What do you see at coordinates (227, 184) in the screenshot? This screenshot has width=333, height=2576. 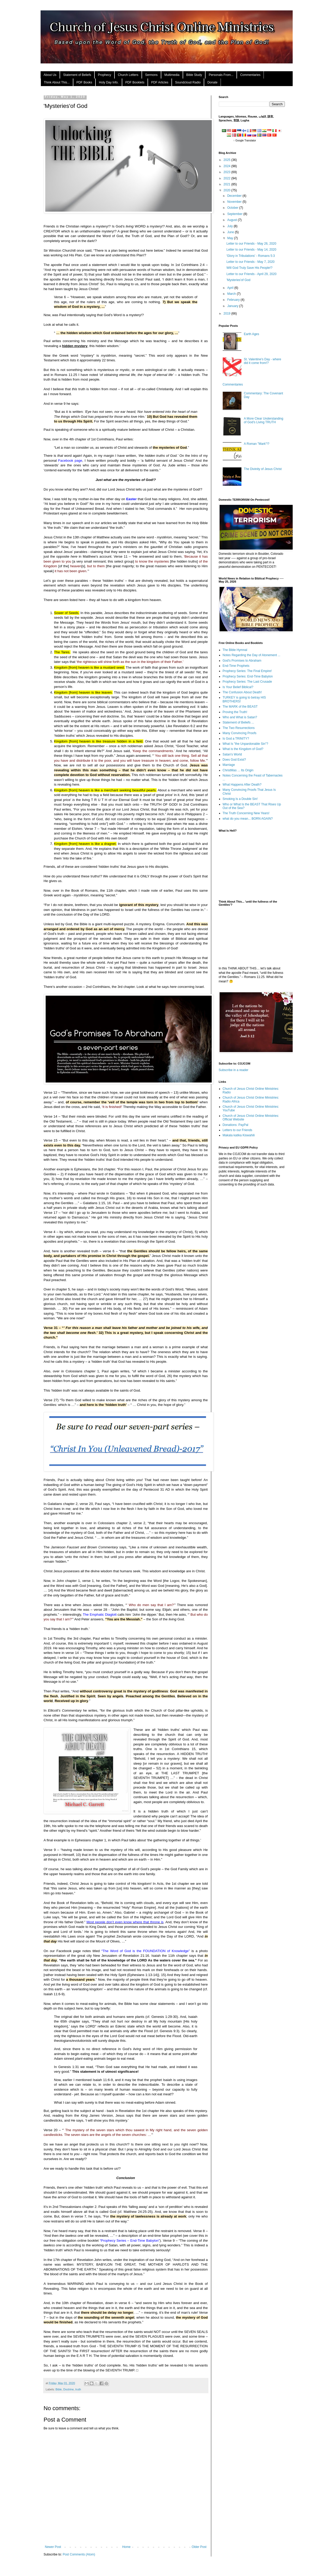 I see `2021` at bounding box center [227, 184].